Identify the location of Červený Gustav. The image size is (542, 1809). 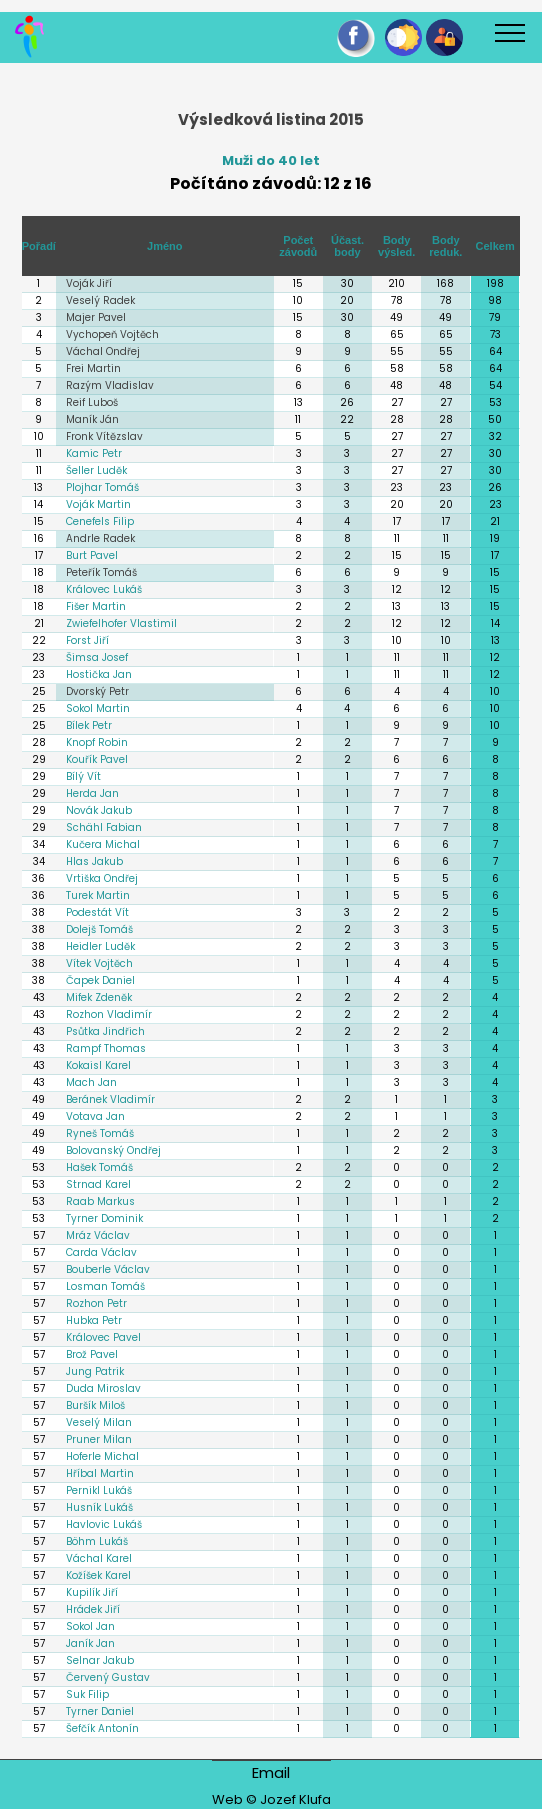
(108, 1677).